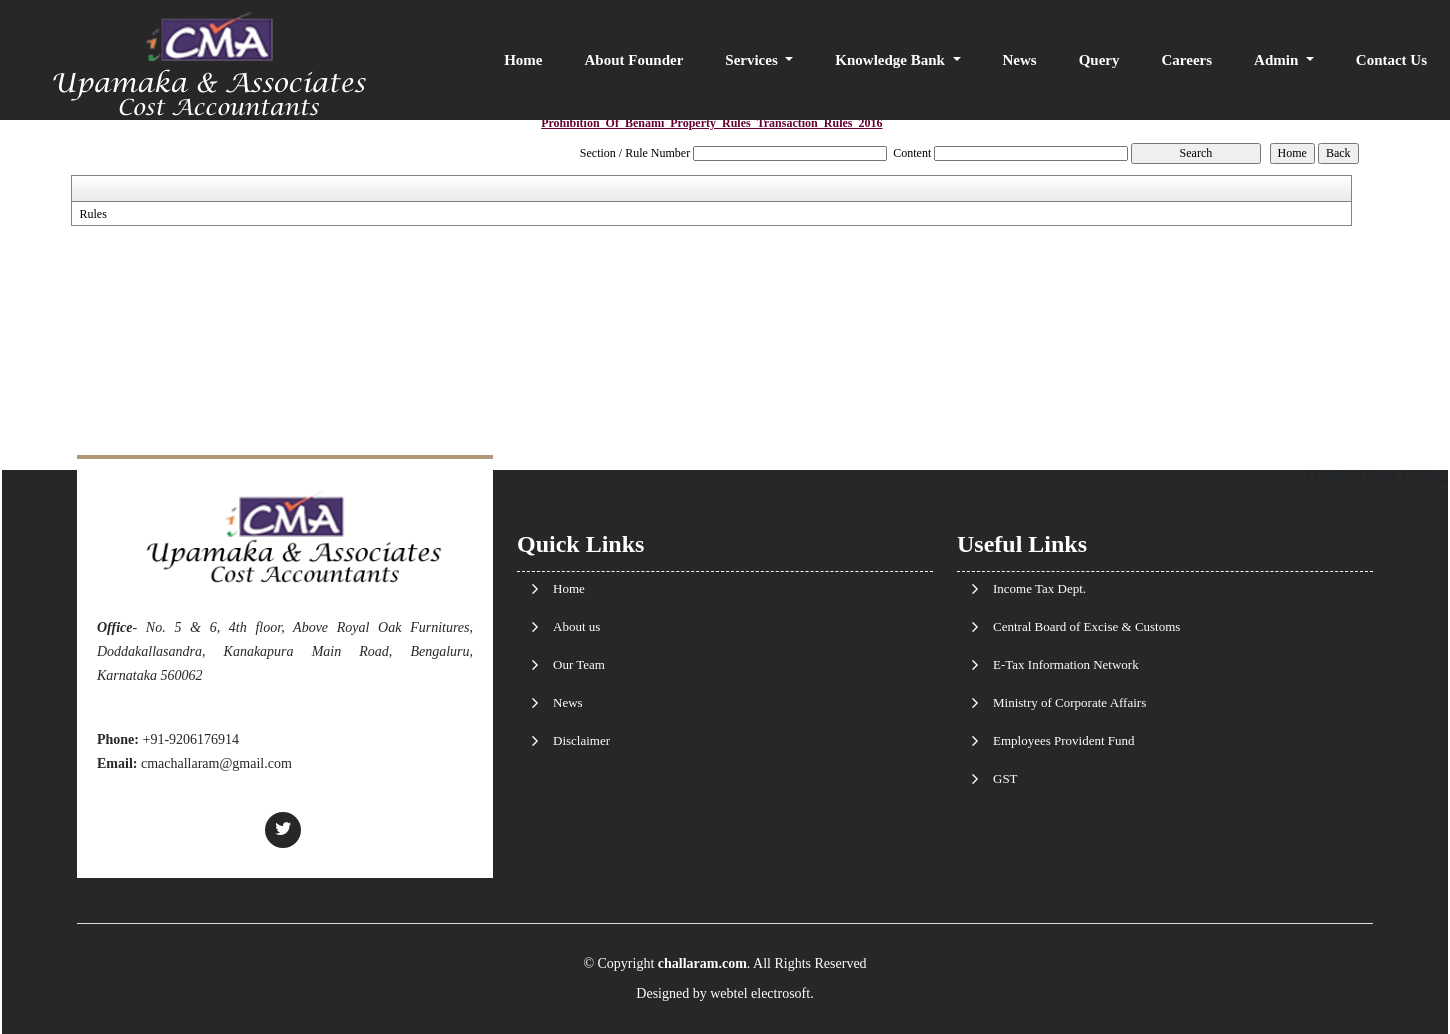 The height and width of the screenshot is (1034, 1450). I want to click on E-Tax Information Network, so click(1066, 664).